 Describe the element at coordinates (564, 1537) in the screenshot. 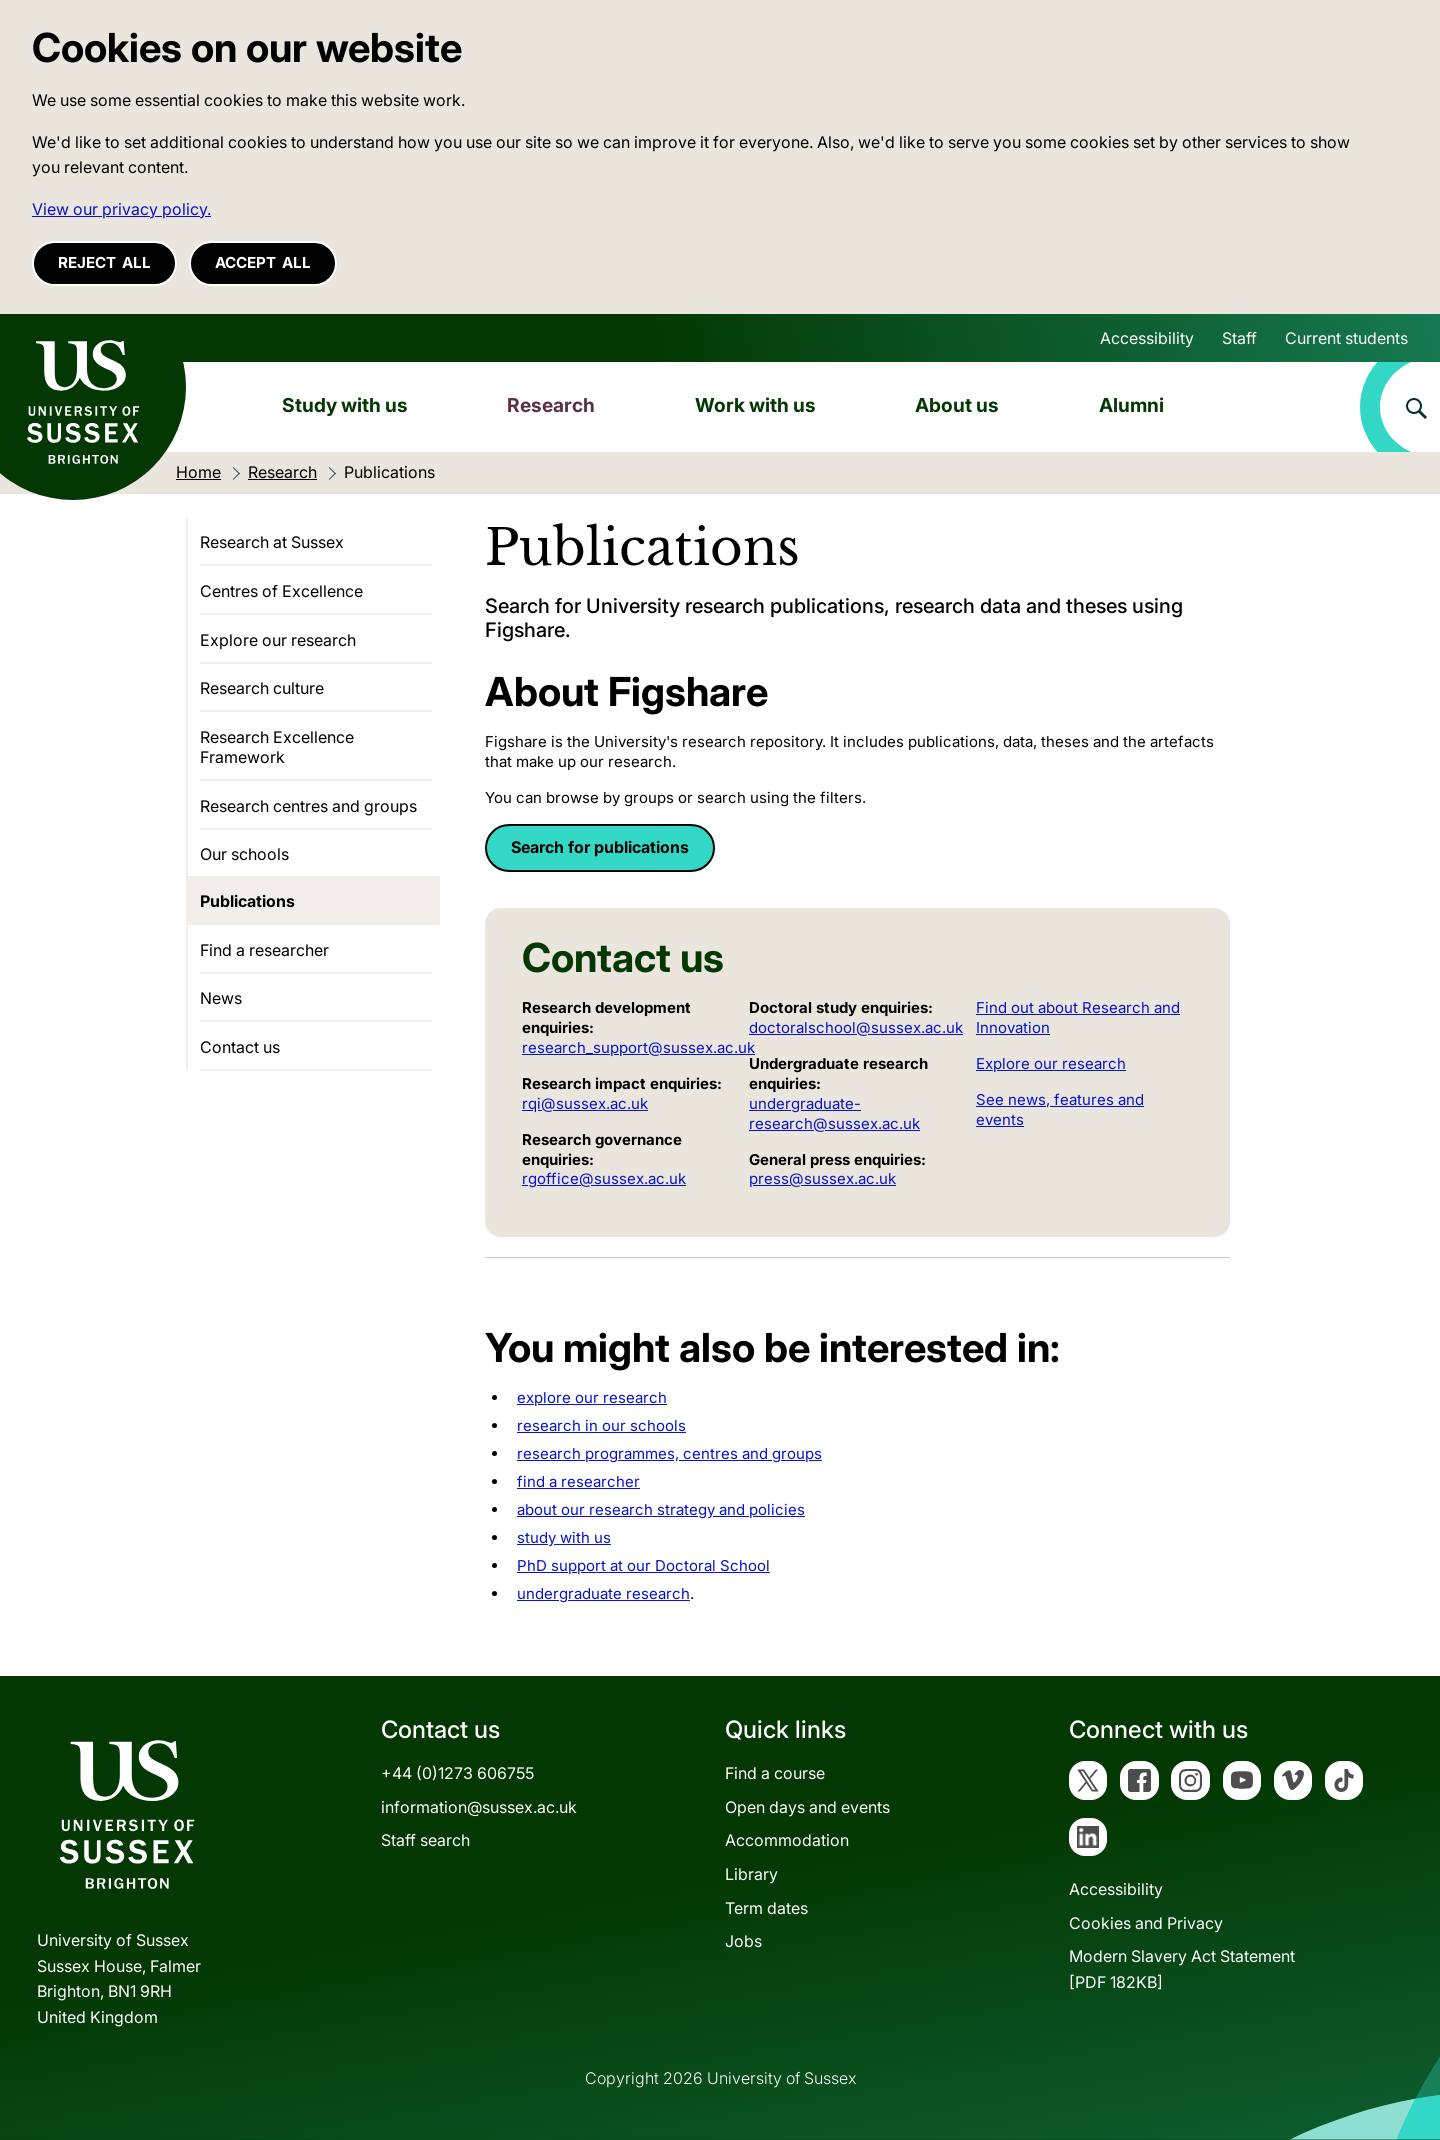

I see `study with us` at that location.